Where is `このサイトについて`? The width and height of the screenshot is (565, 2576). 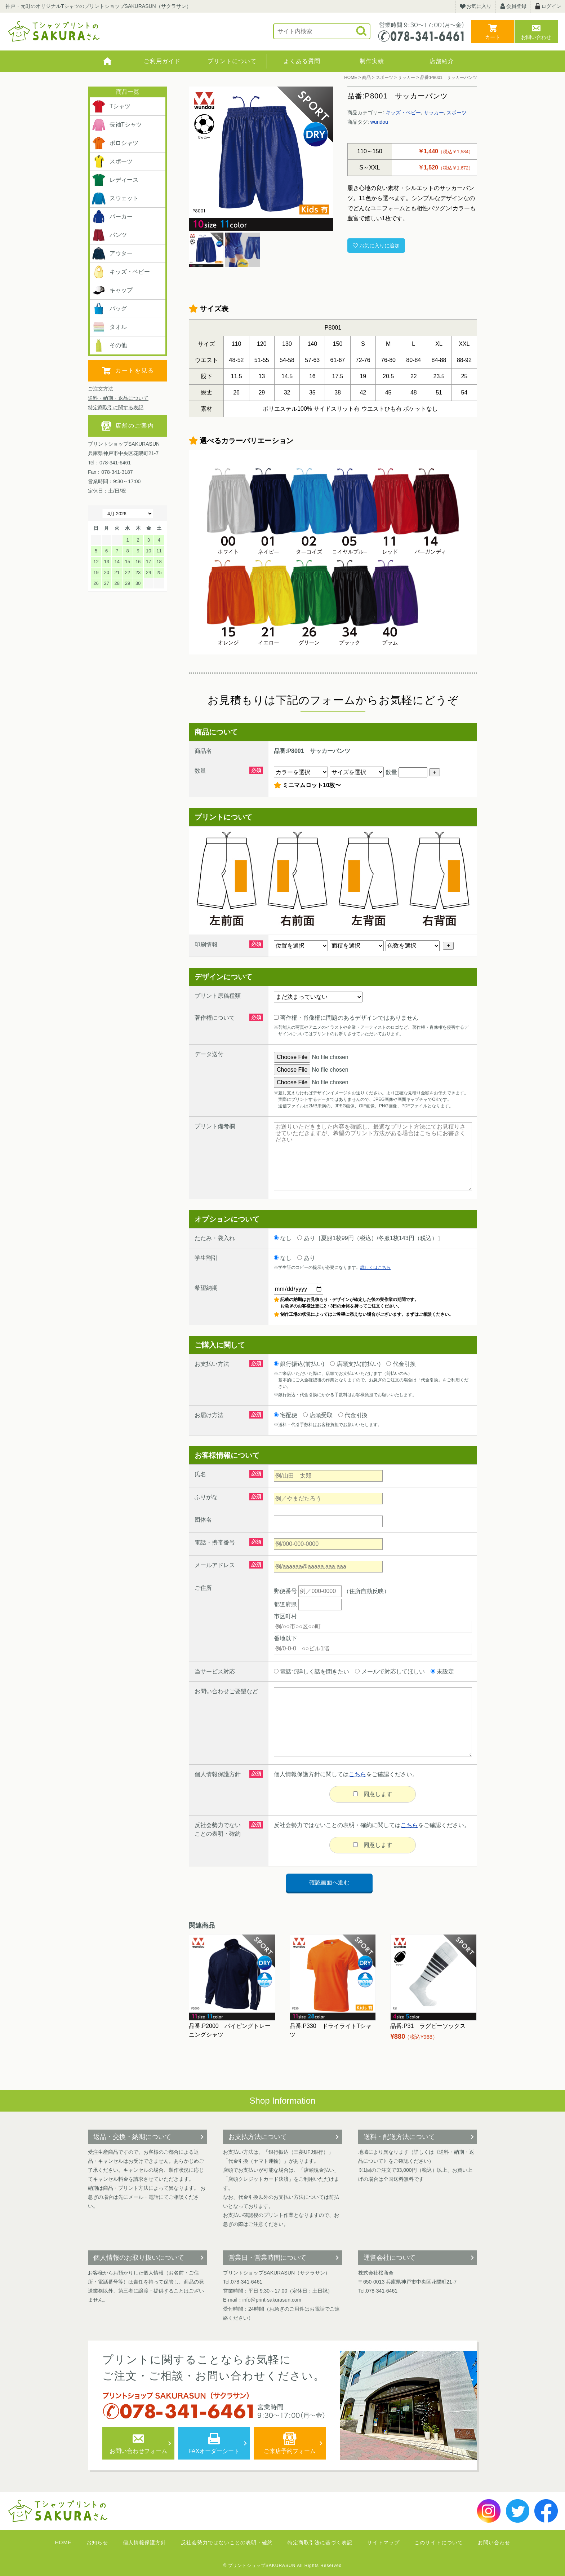 このサイトについて is located at coordinates (438, 2542).